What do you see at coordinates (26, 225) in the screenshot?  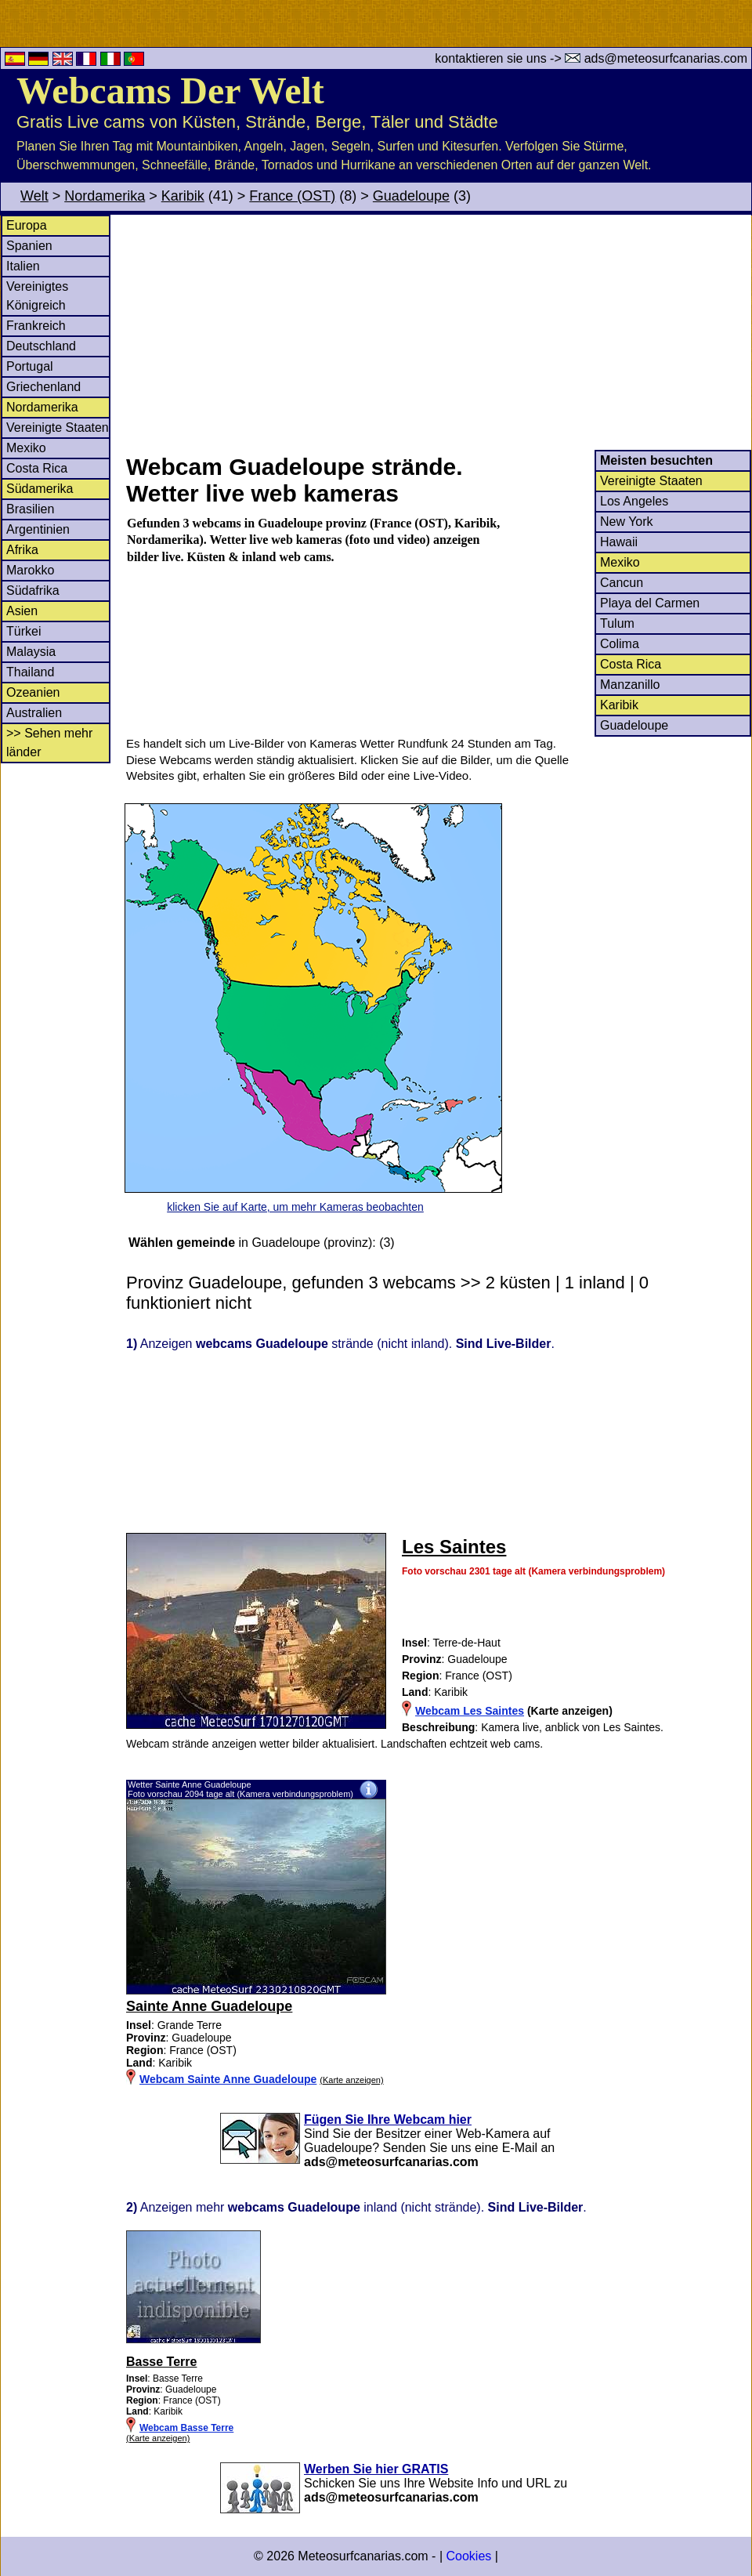 I see `Europa` at bounding box center [26, 225].